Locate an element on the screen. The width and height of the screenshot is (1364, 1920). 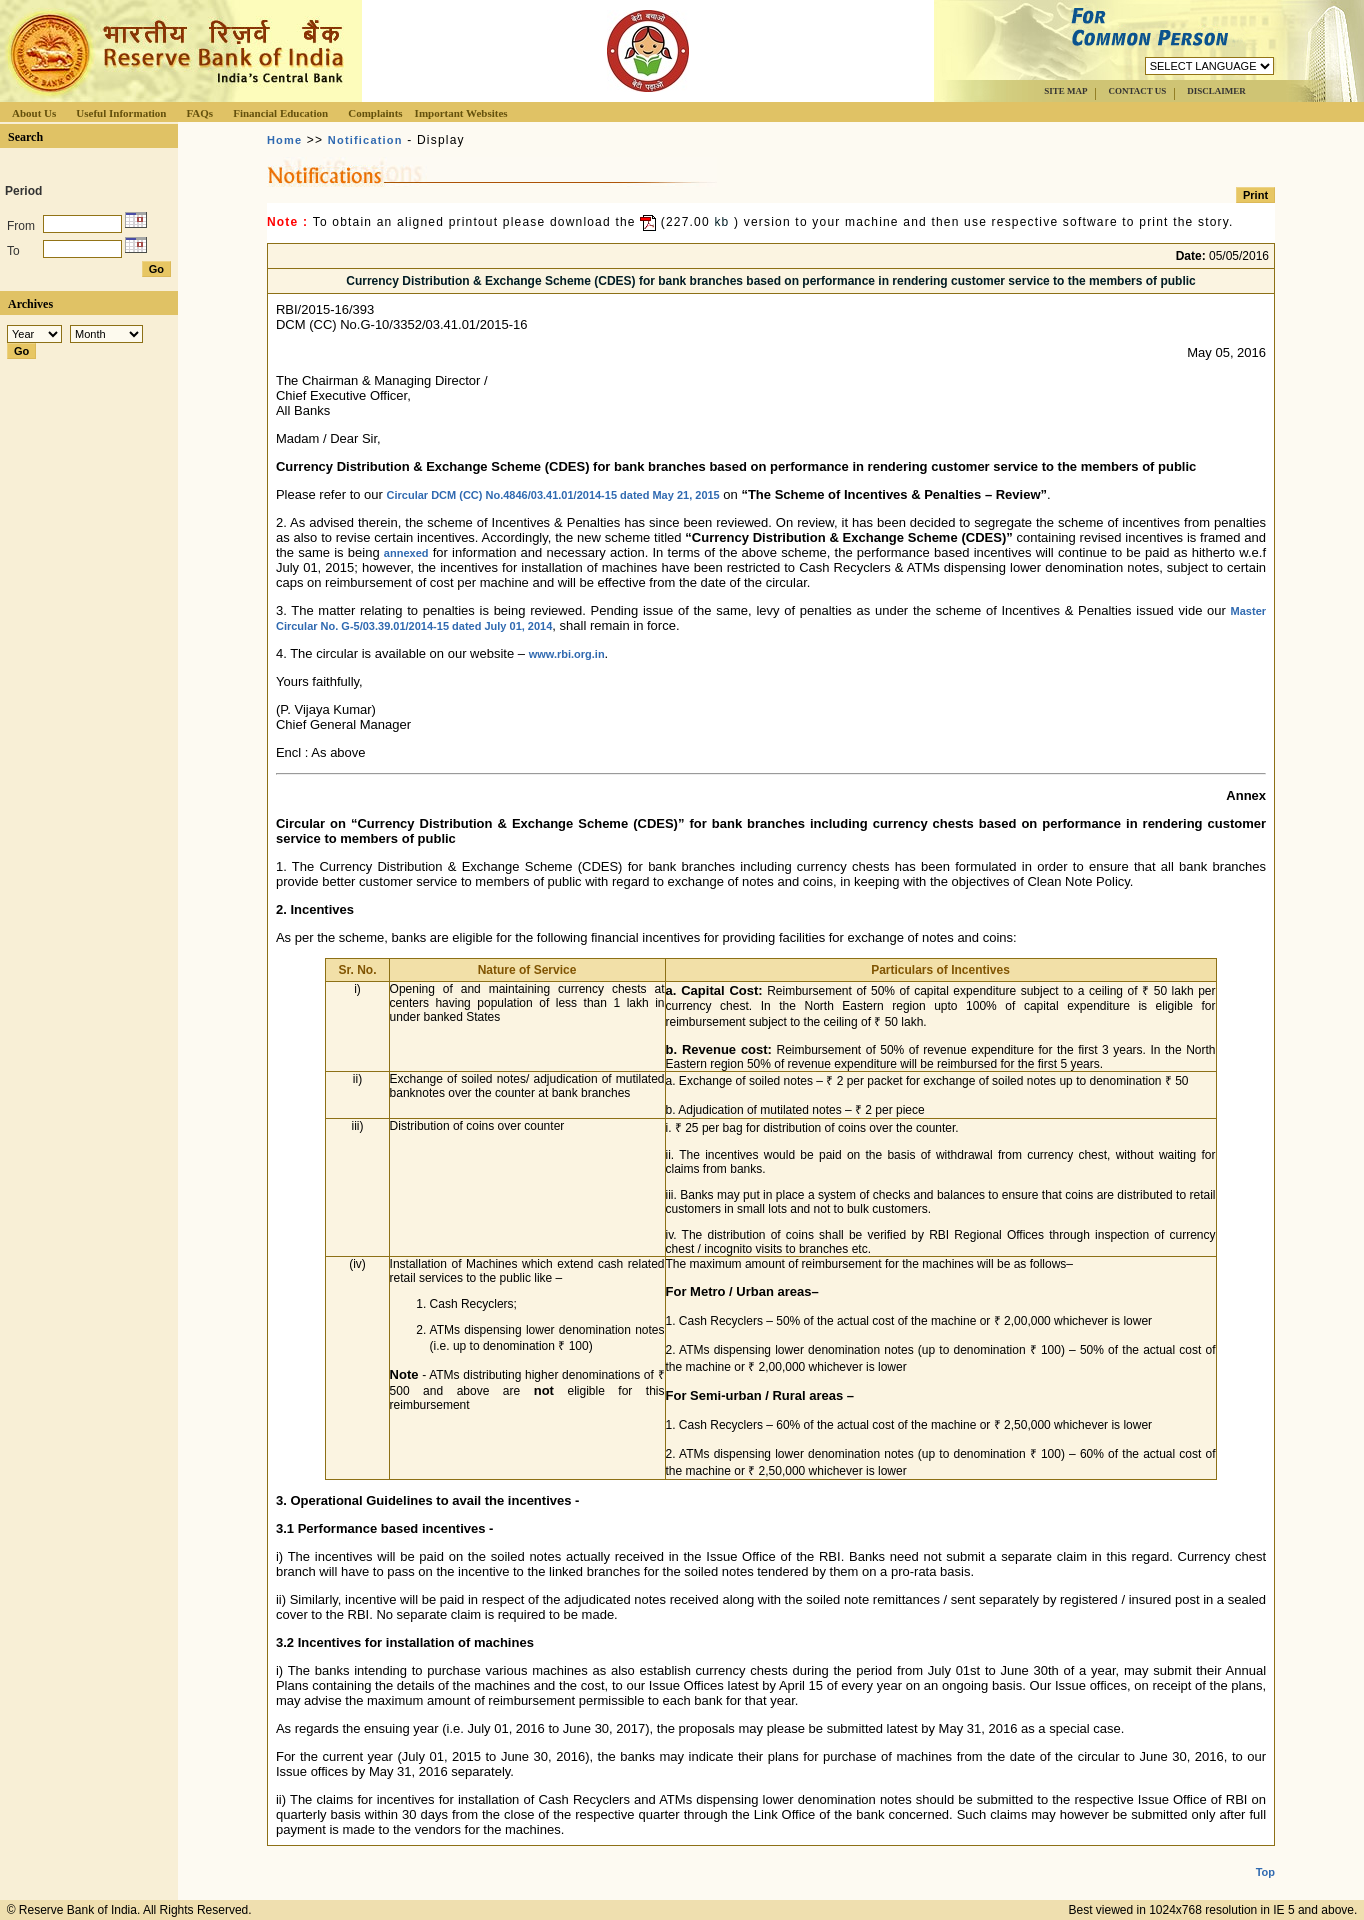
Home is located at coordinates (284, 140).